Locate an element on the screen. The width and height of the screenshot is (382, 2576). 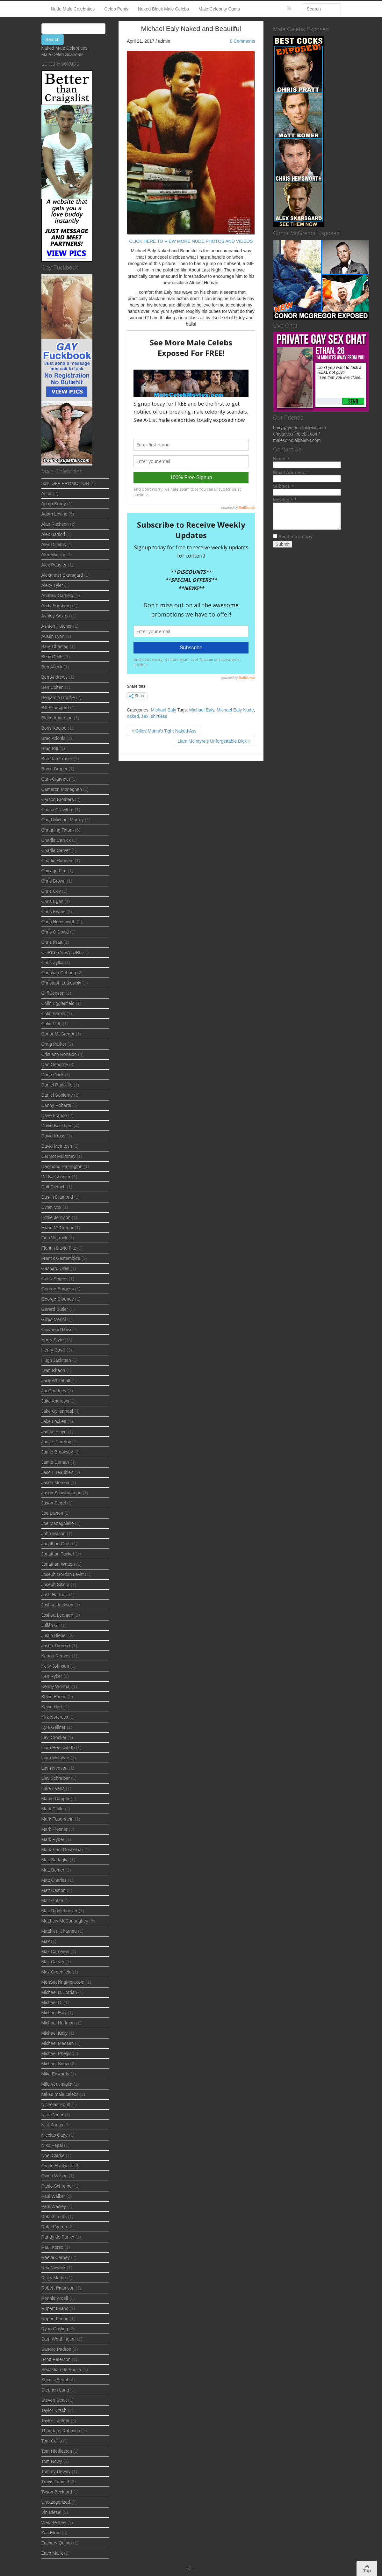
Dylan Vox is located at coordinates (51, 1207).